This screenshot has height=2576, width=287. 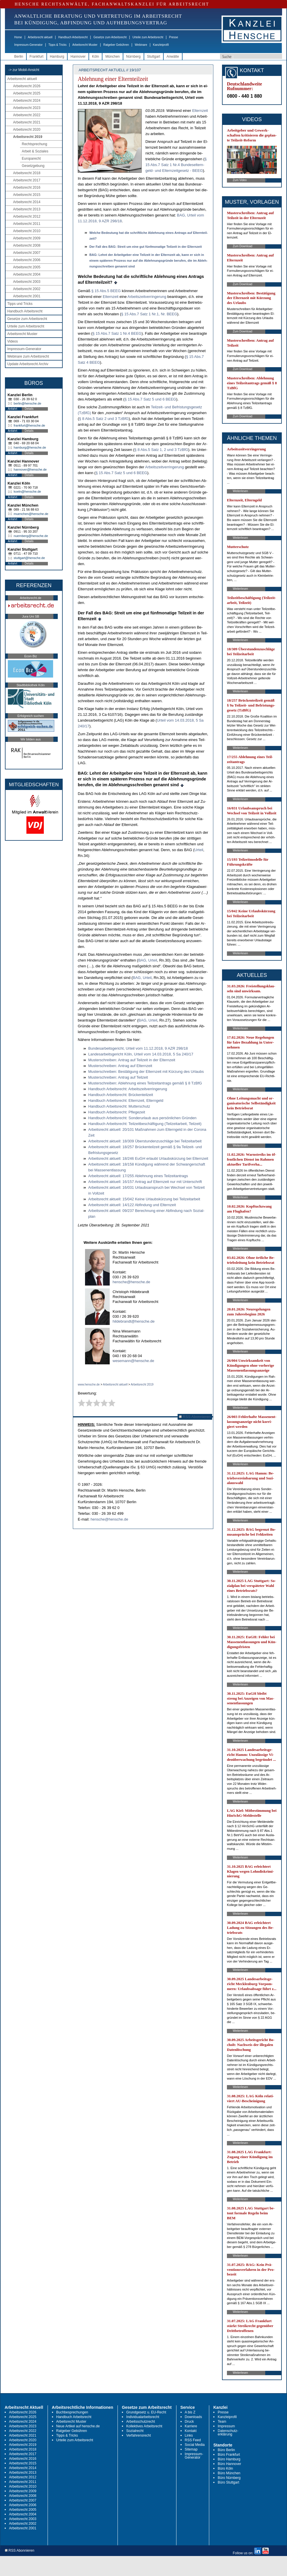 What do you see at coordinates (149, 314) in the screenshot?
I see `§ 15 Abs.7 Satz 1 Nr.1, Nr. BEEG` at bounding box center [149, 314].